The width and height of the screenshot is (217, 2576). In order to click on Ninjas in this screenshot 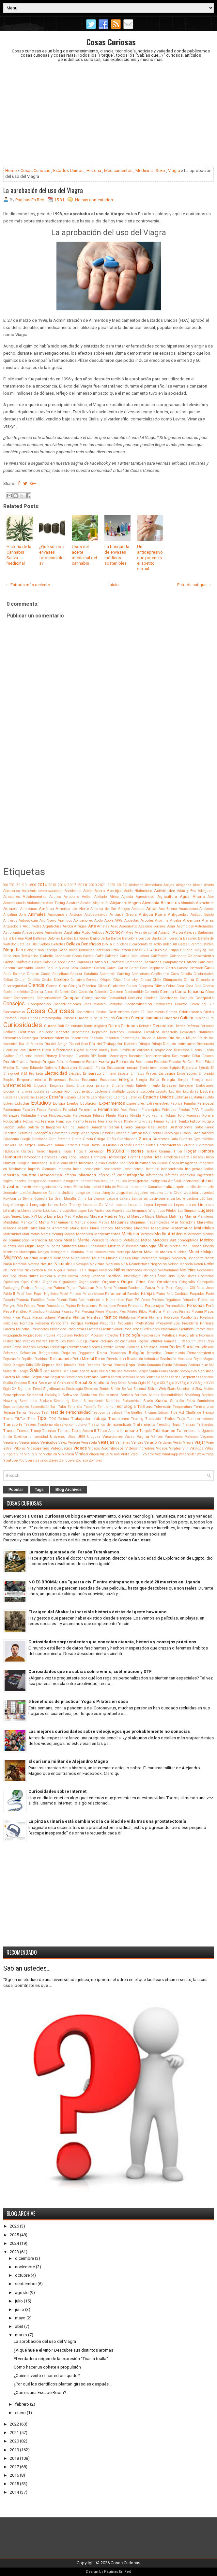, I will do `click(92, 1270)`.